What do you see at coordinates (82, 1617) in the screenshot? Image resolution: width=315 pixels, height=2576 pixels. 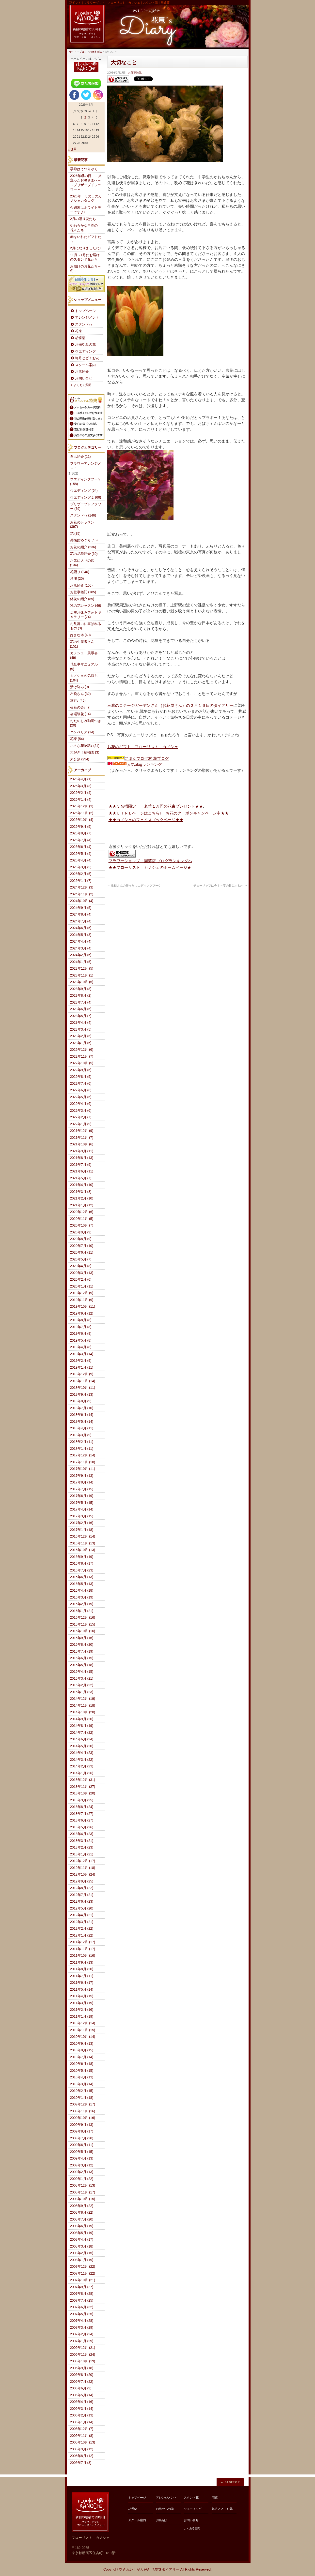 I see `2015年12月 (16)` at bounding box center [82, 1617].